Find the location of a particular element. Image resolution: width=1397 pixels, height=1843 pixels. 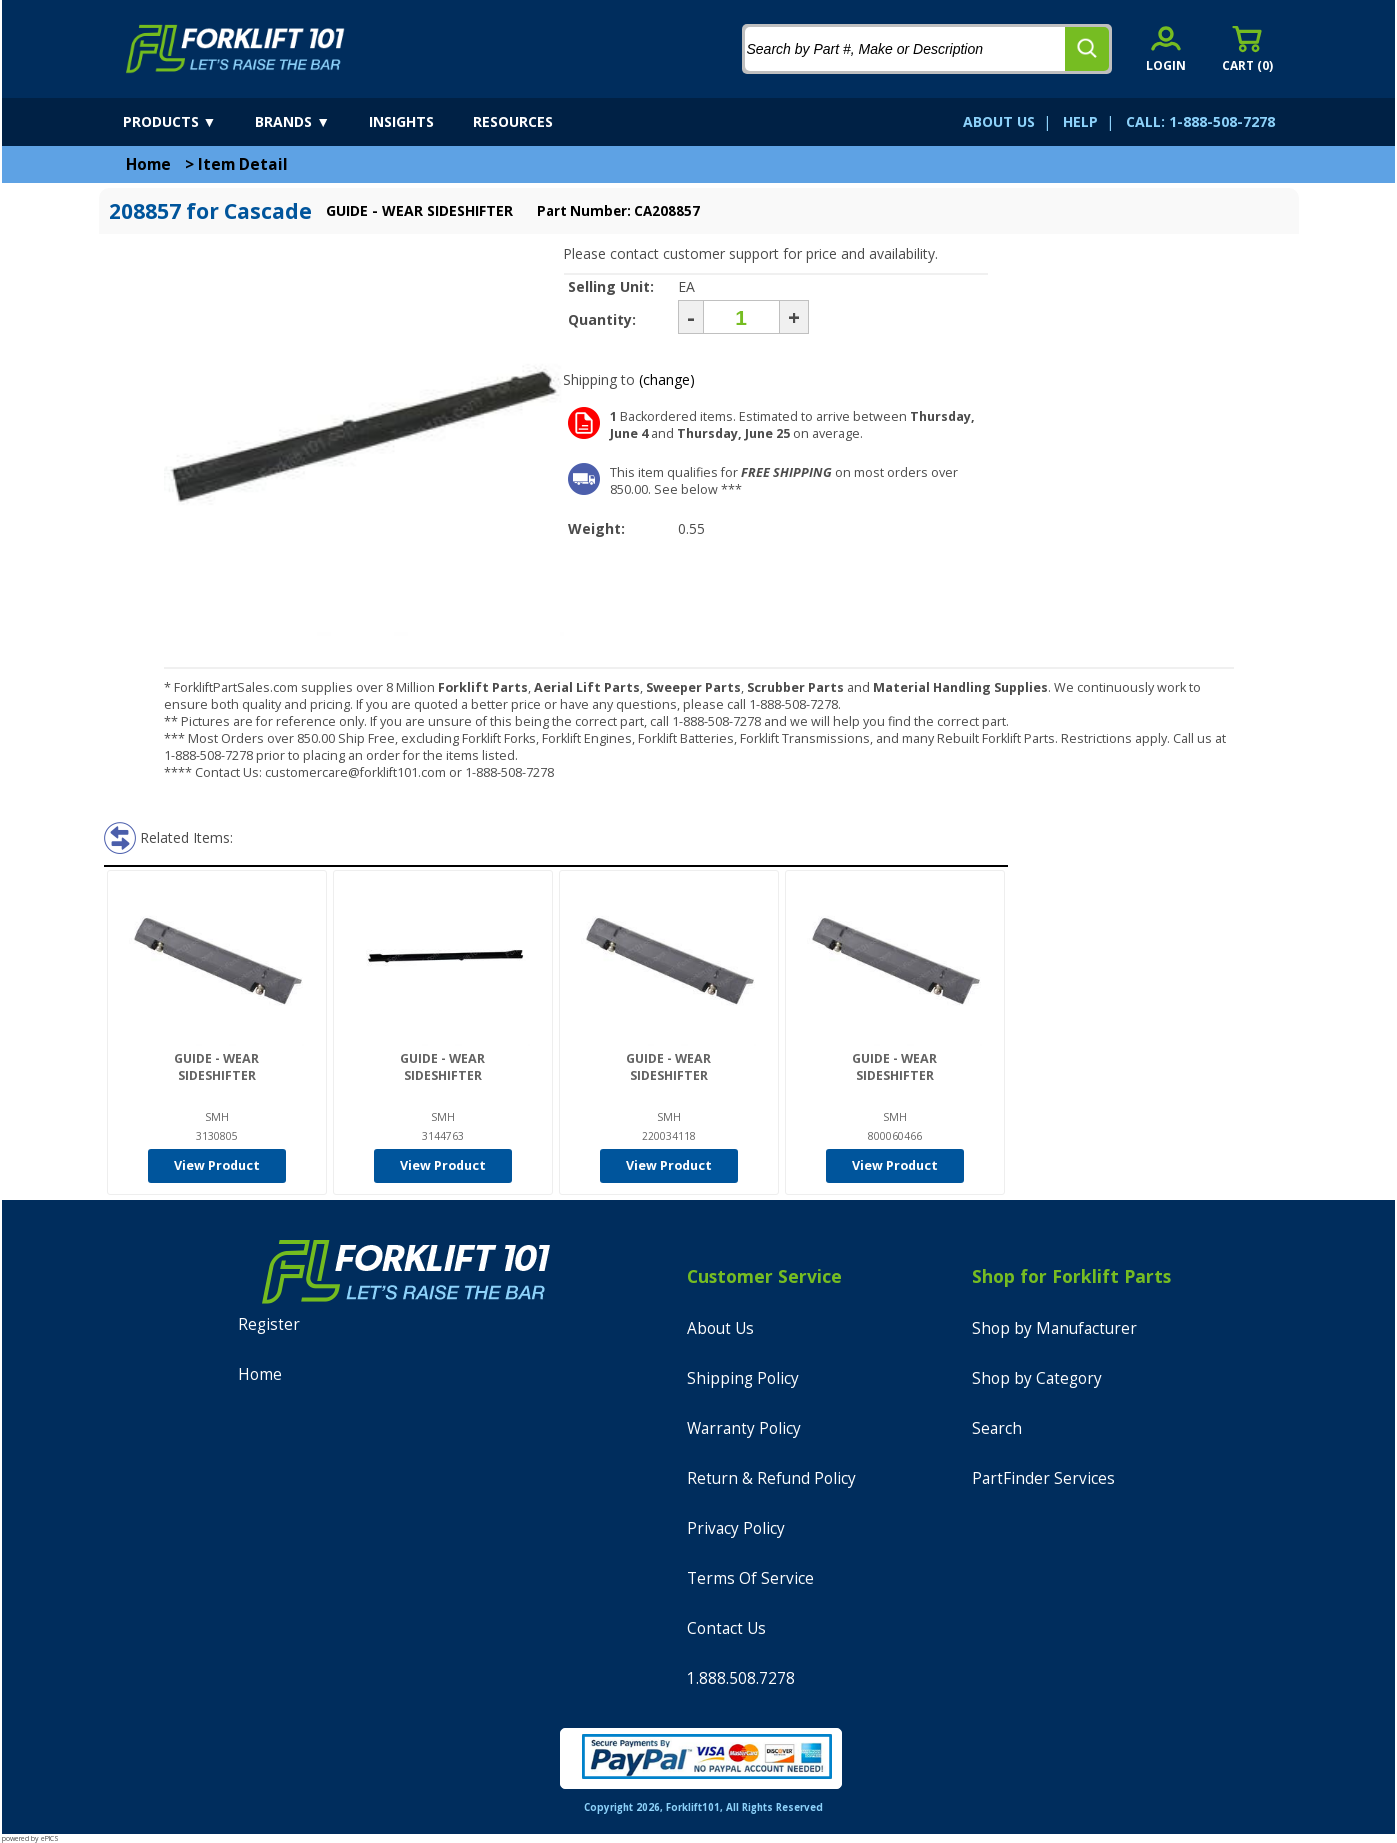

[account sign-in] is located at coordinates (1166, 48).